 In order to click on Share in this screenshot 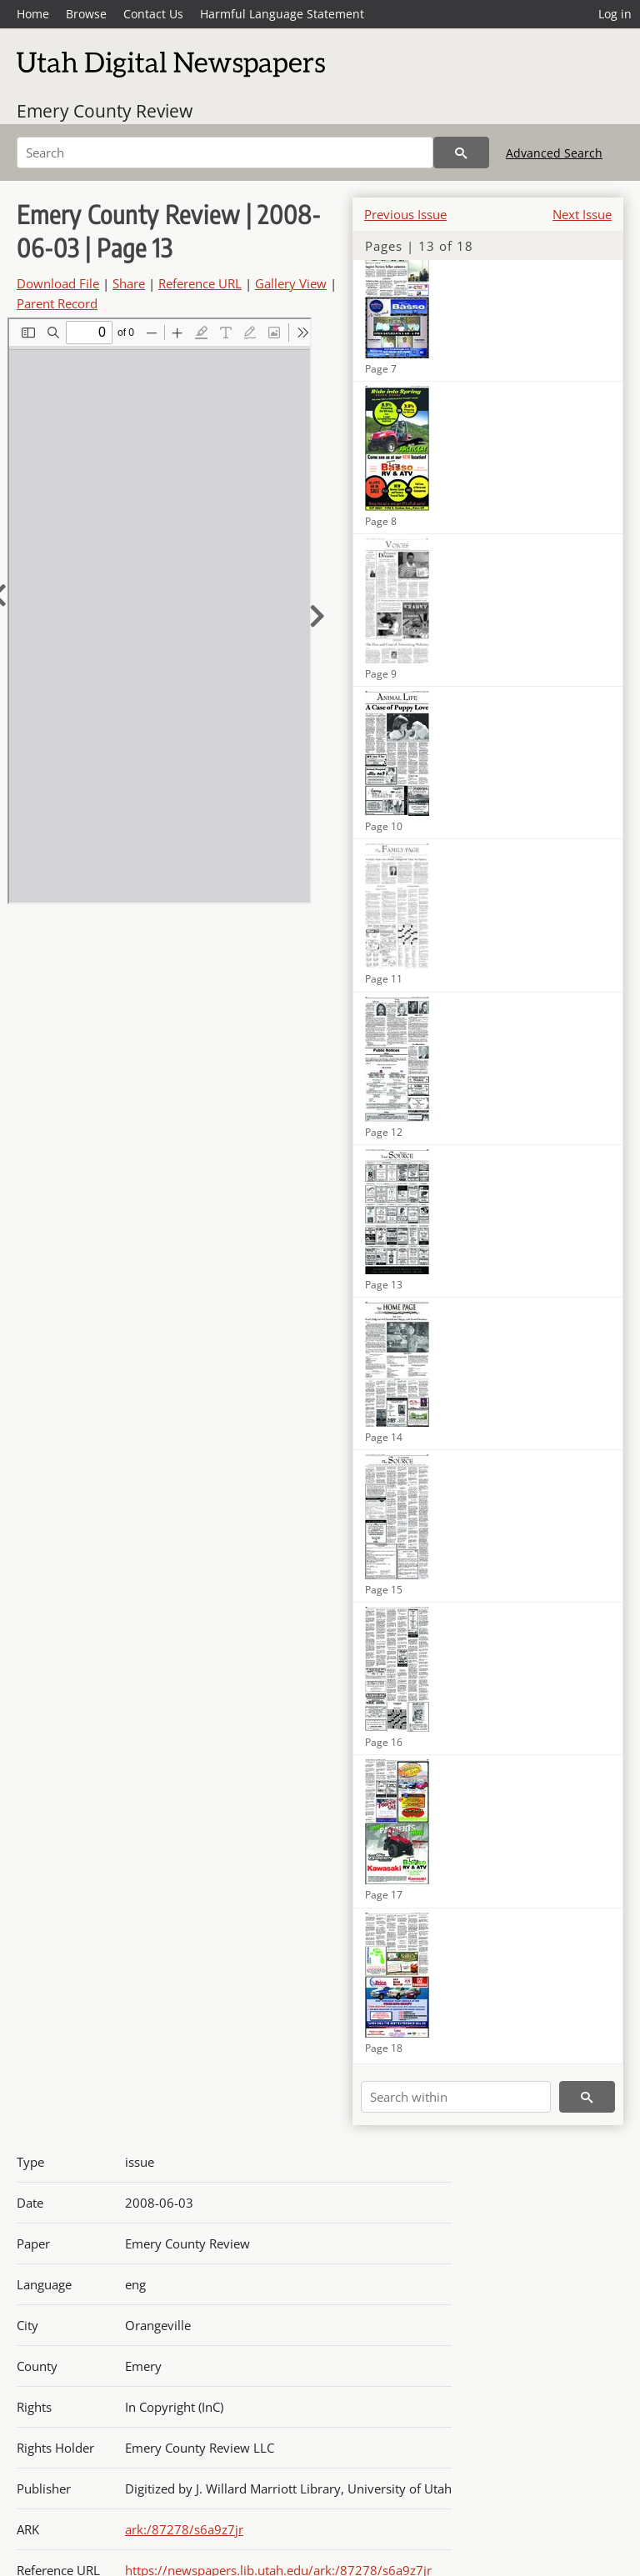, I will do `click(128, 283)`.